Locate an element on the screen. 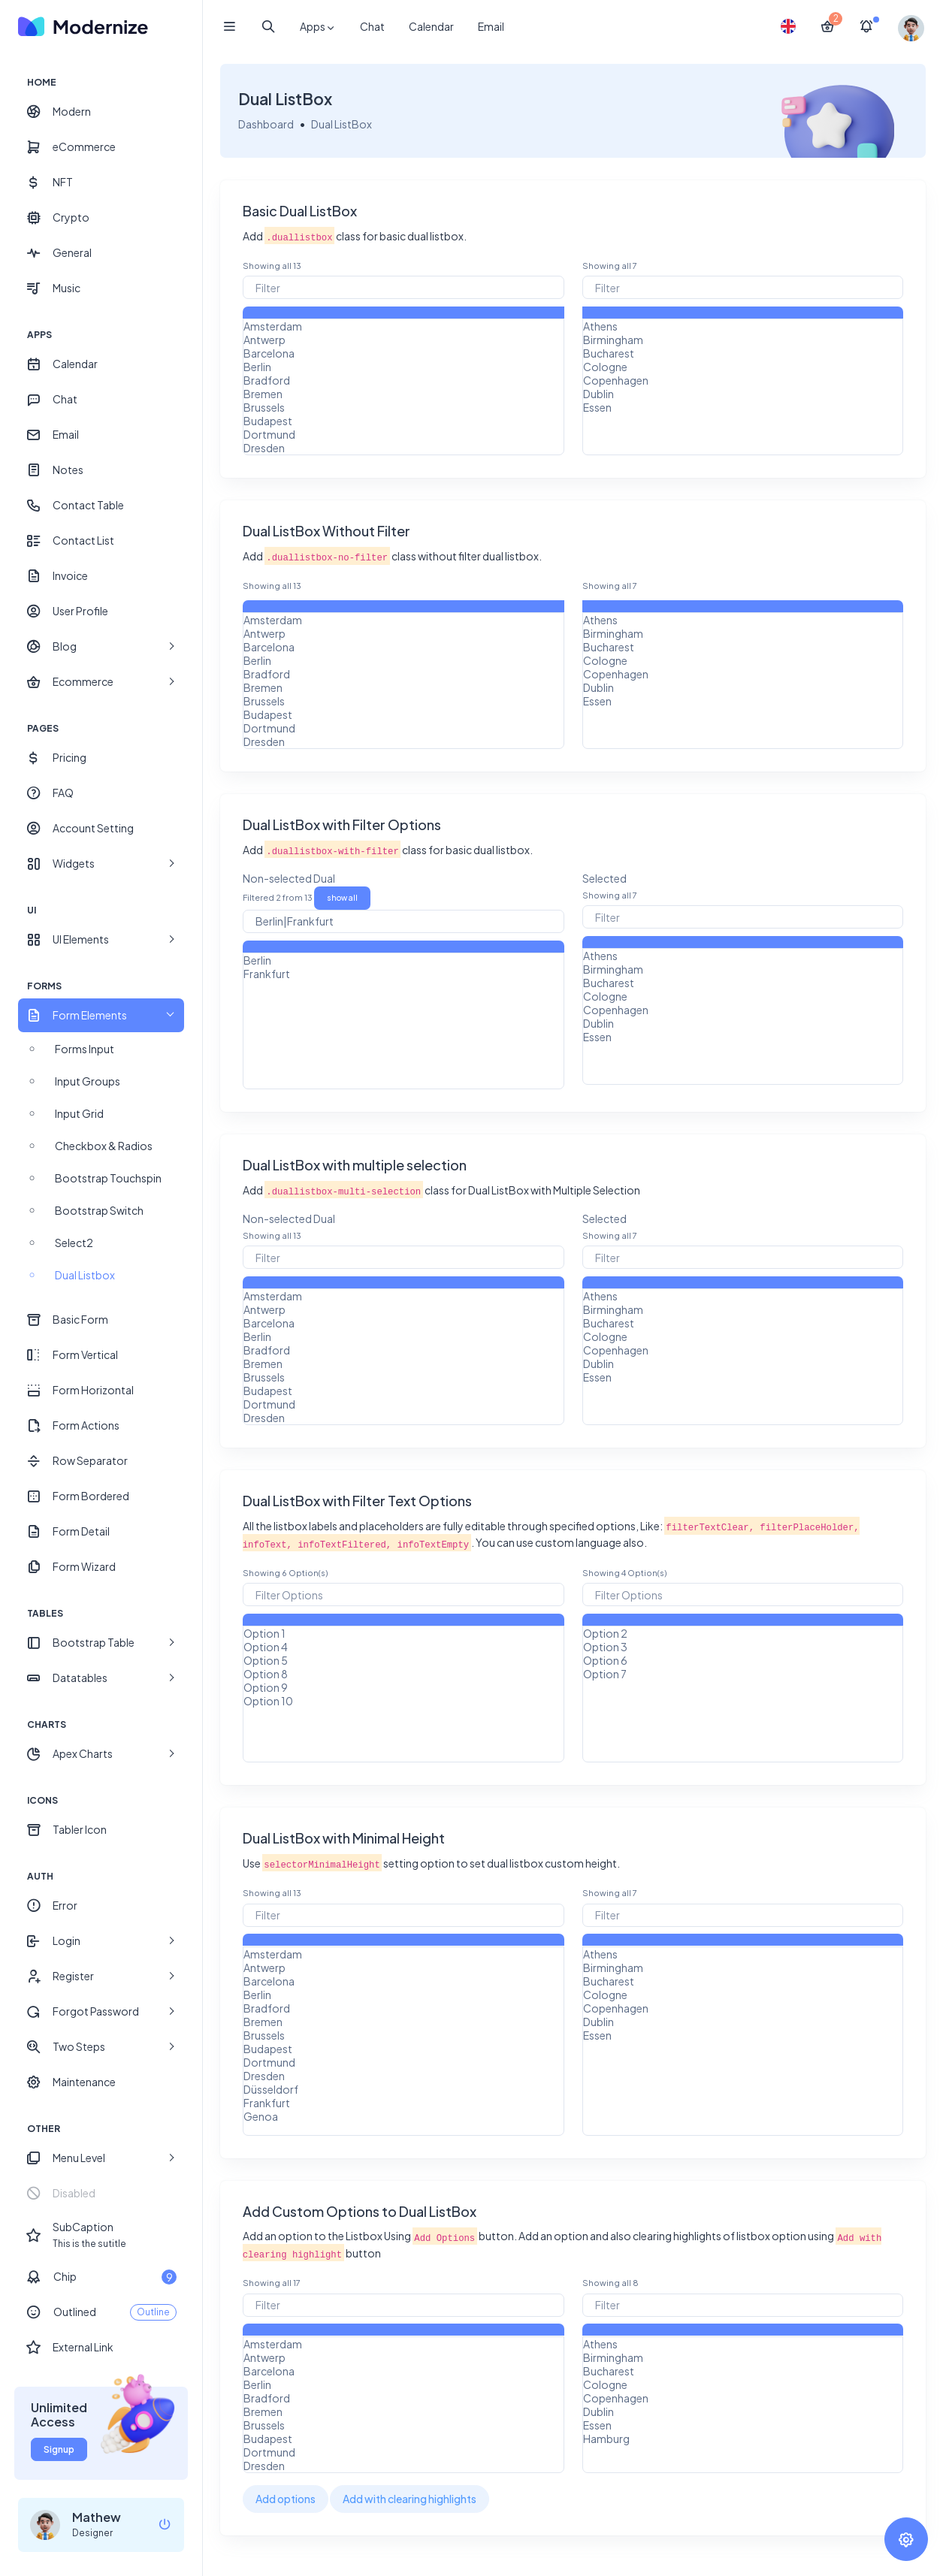 The image size is (943, 2576). Add options is located at coordinates (286, 2498).